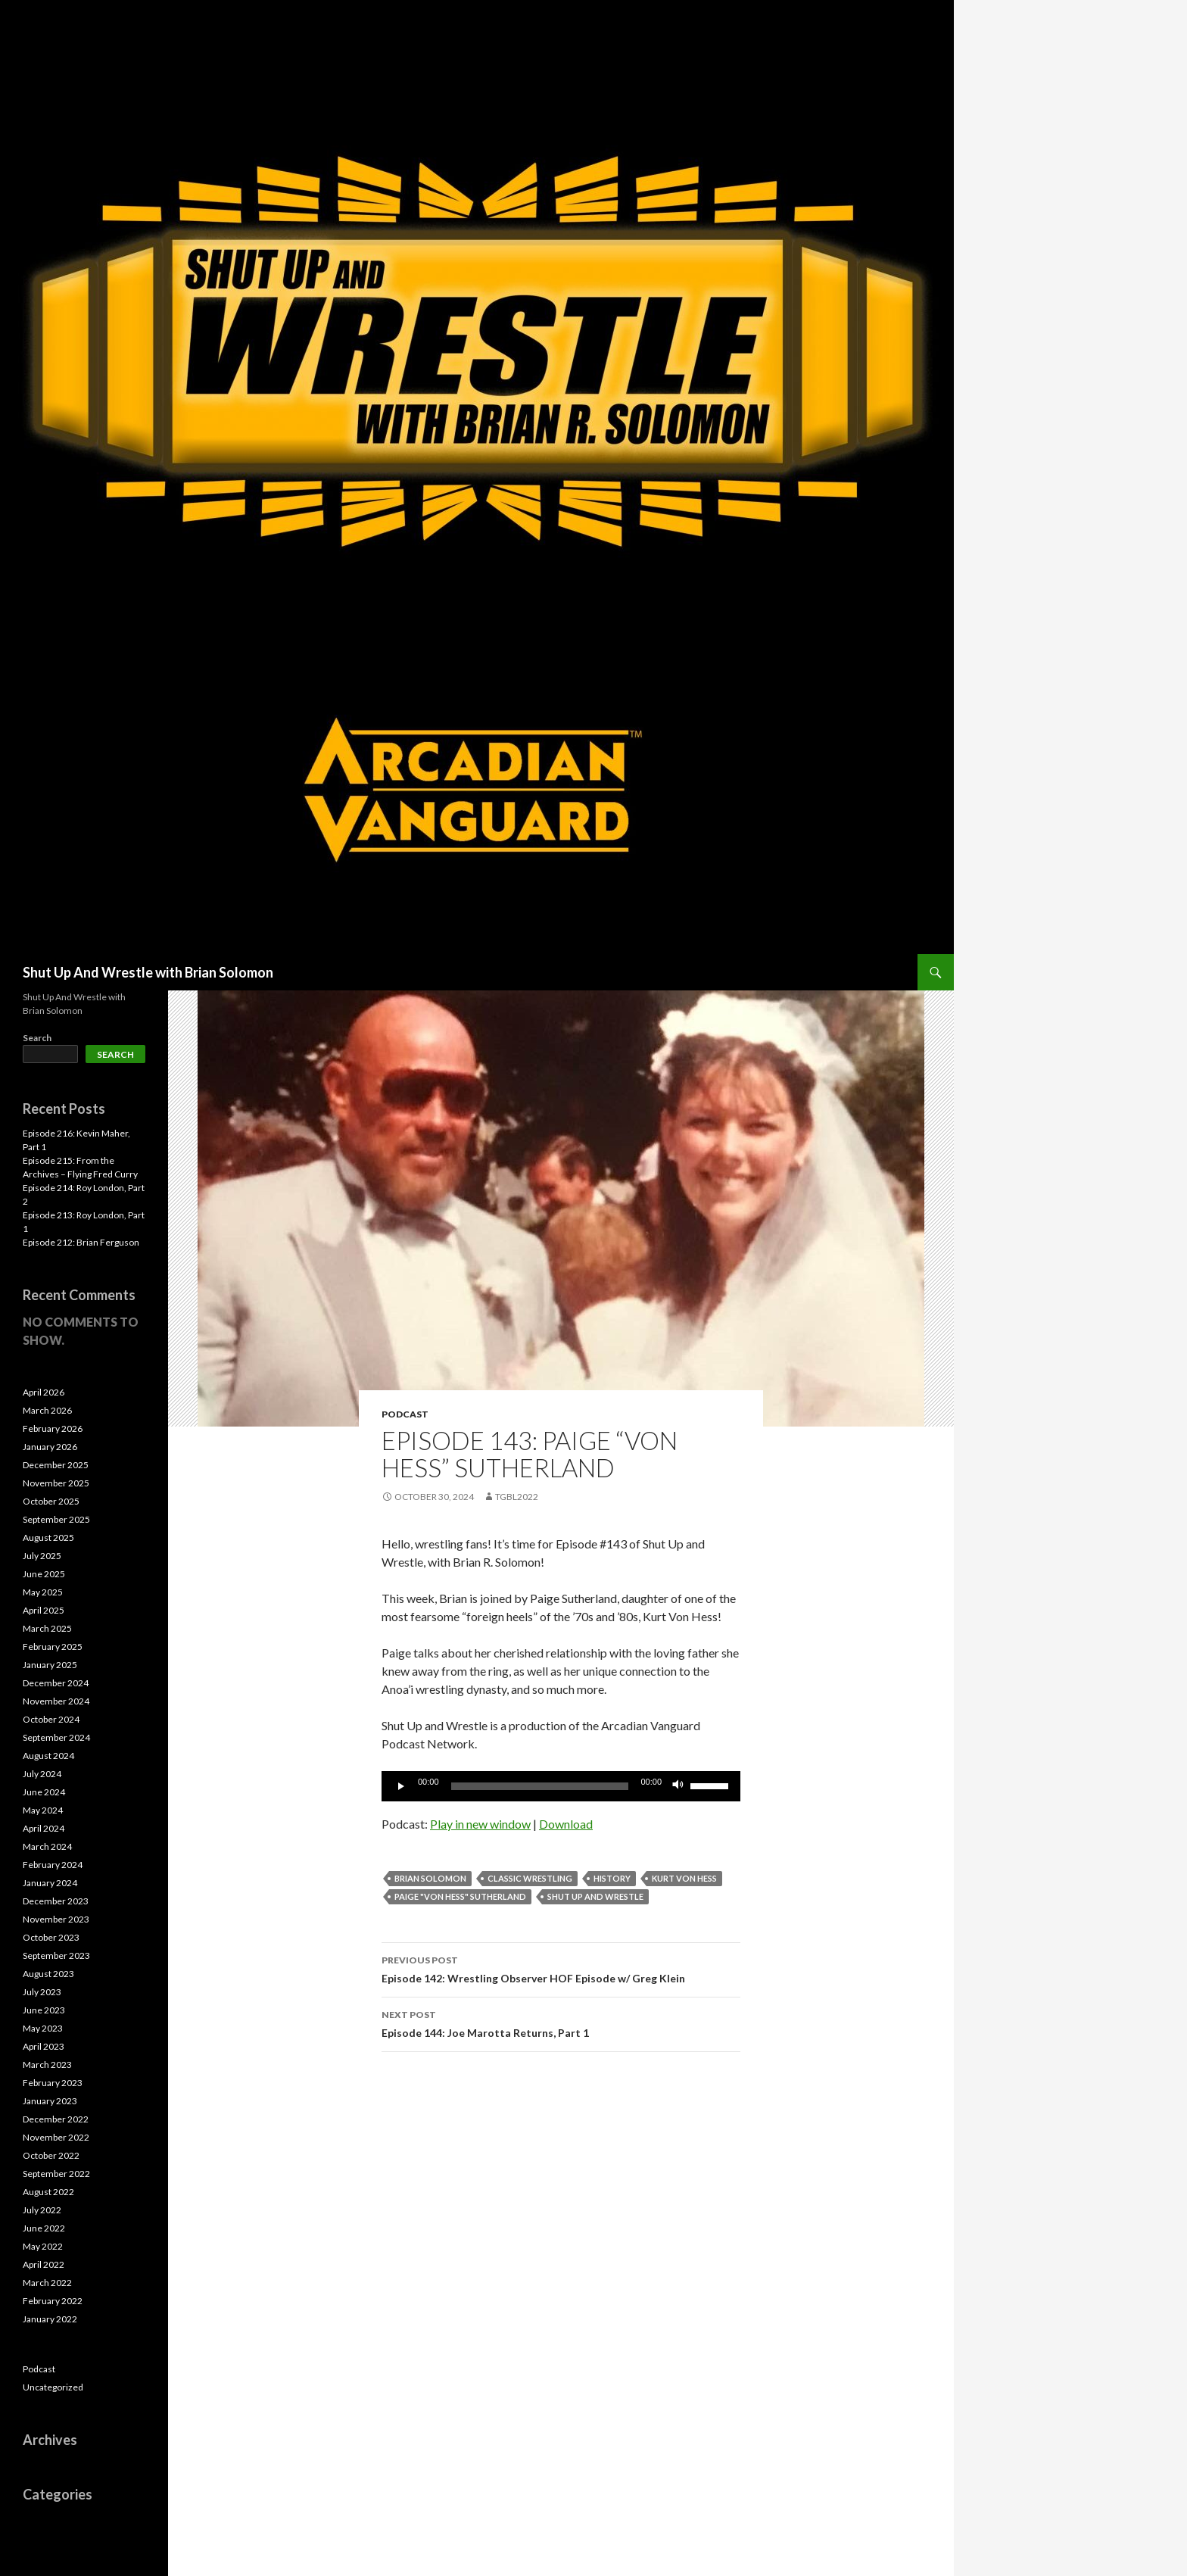 The height and width of the screenshot is (2576, 1187). I want to click on May 2024, so click(43, 1810).